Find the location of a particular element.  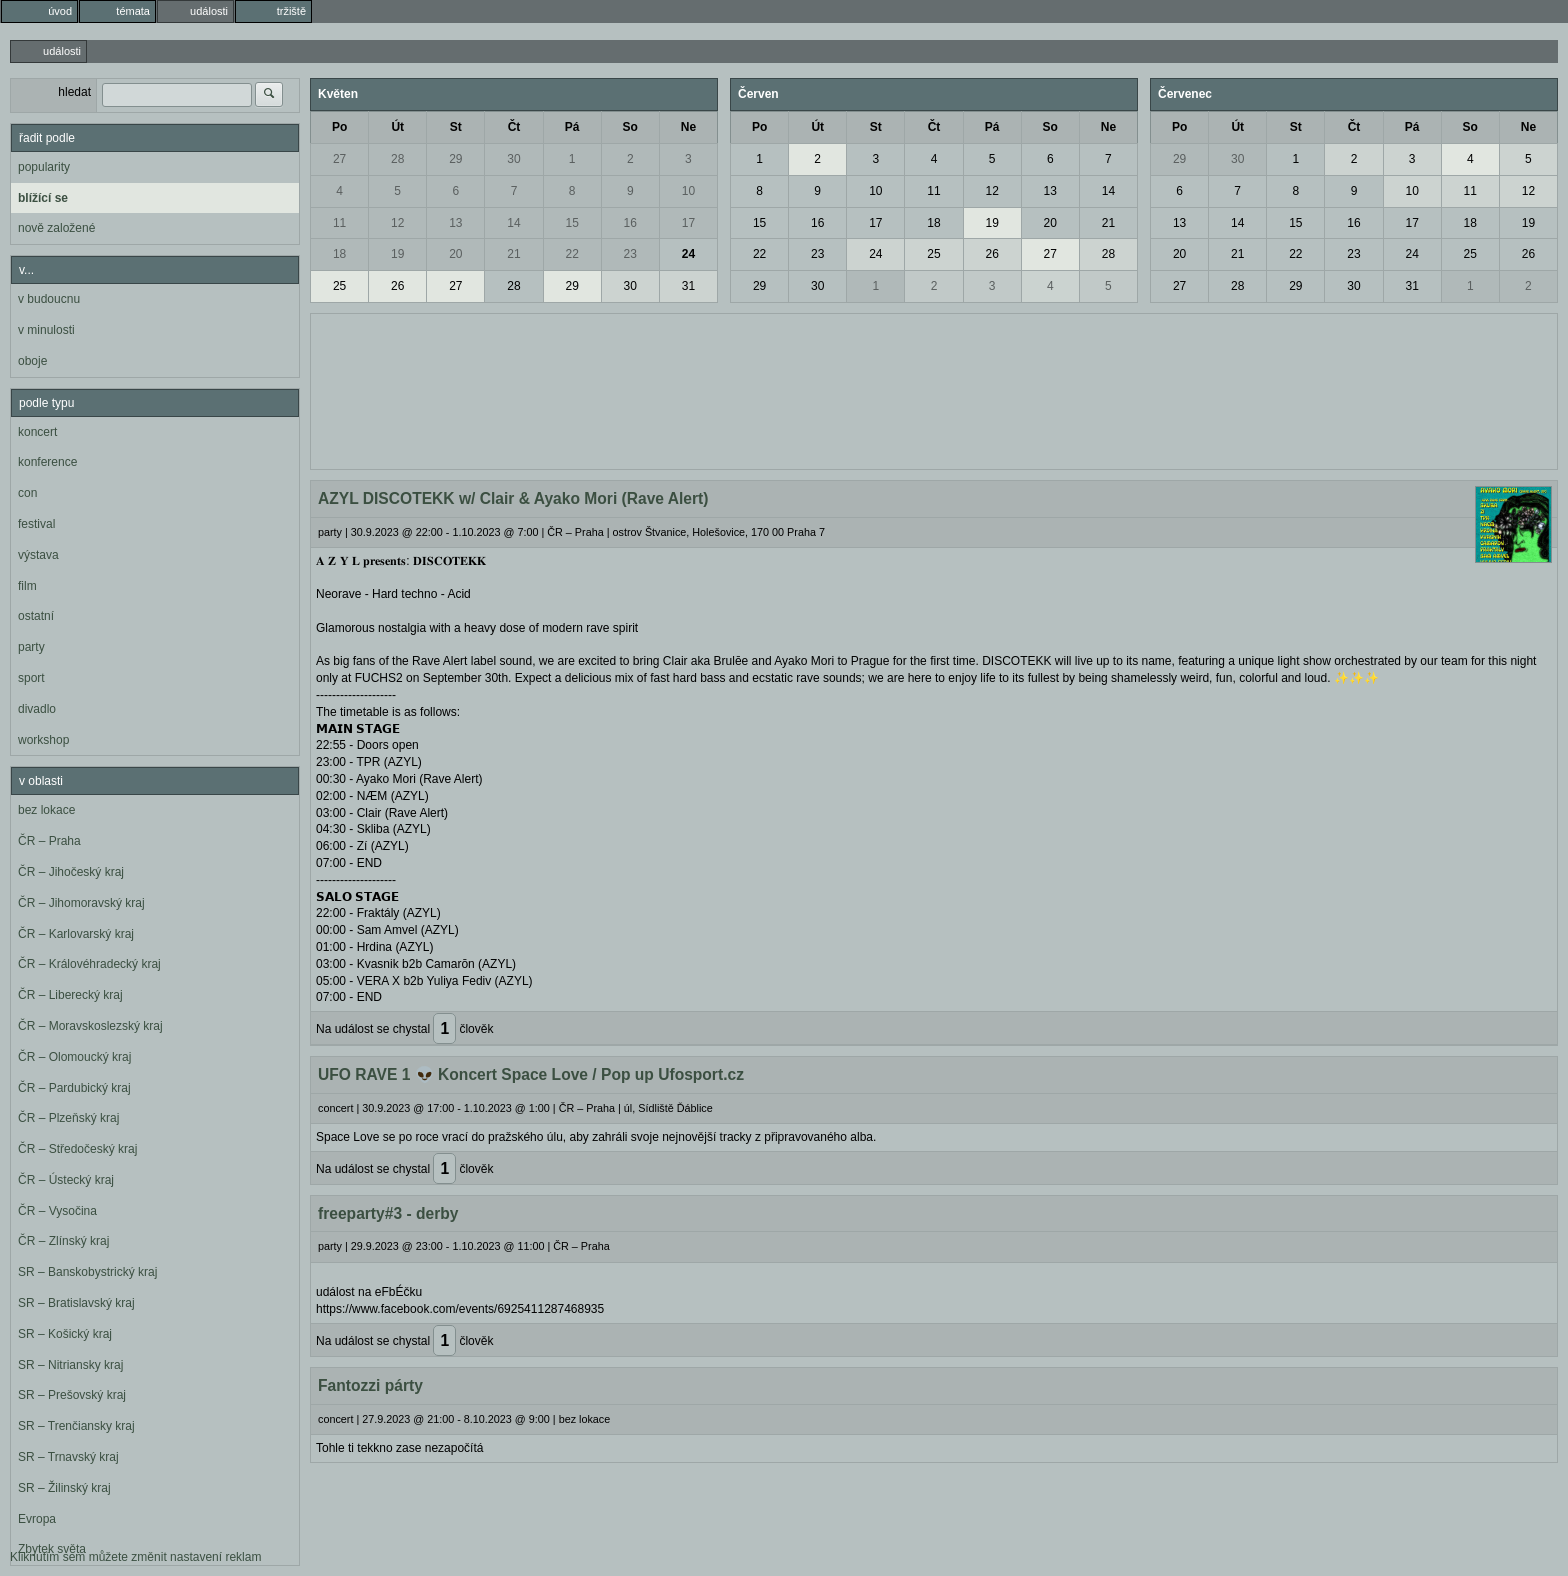

ČR – Praha is located at coordinates (49, 841).